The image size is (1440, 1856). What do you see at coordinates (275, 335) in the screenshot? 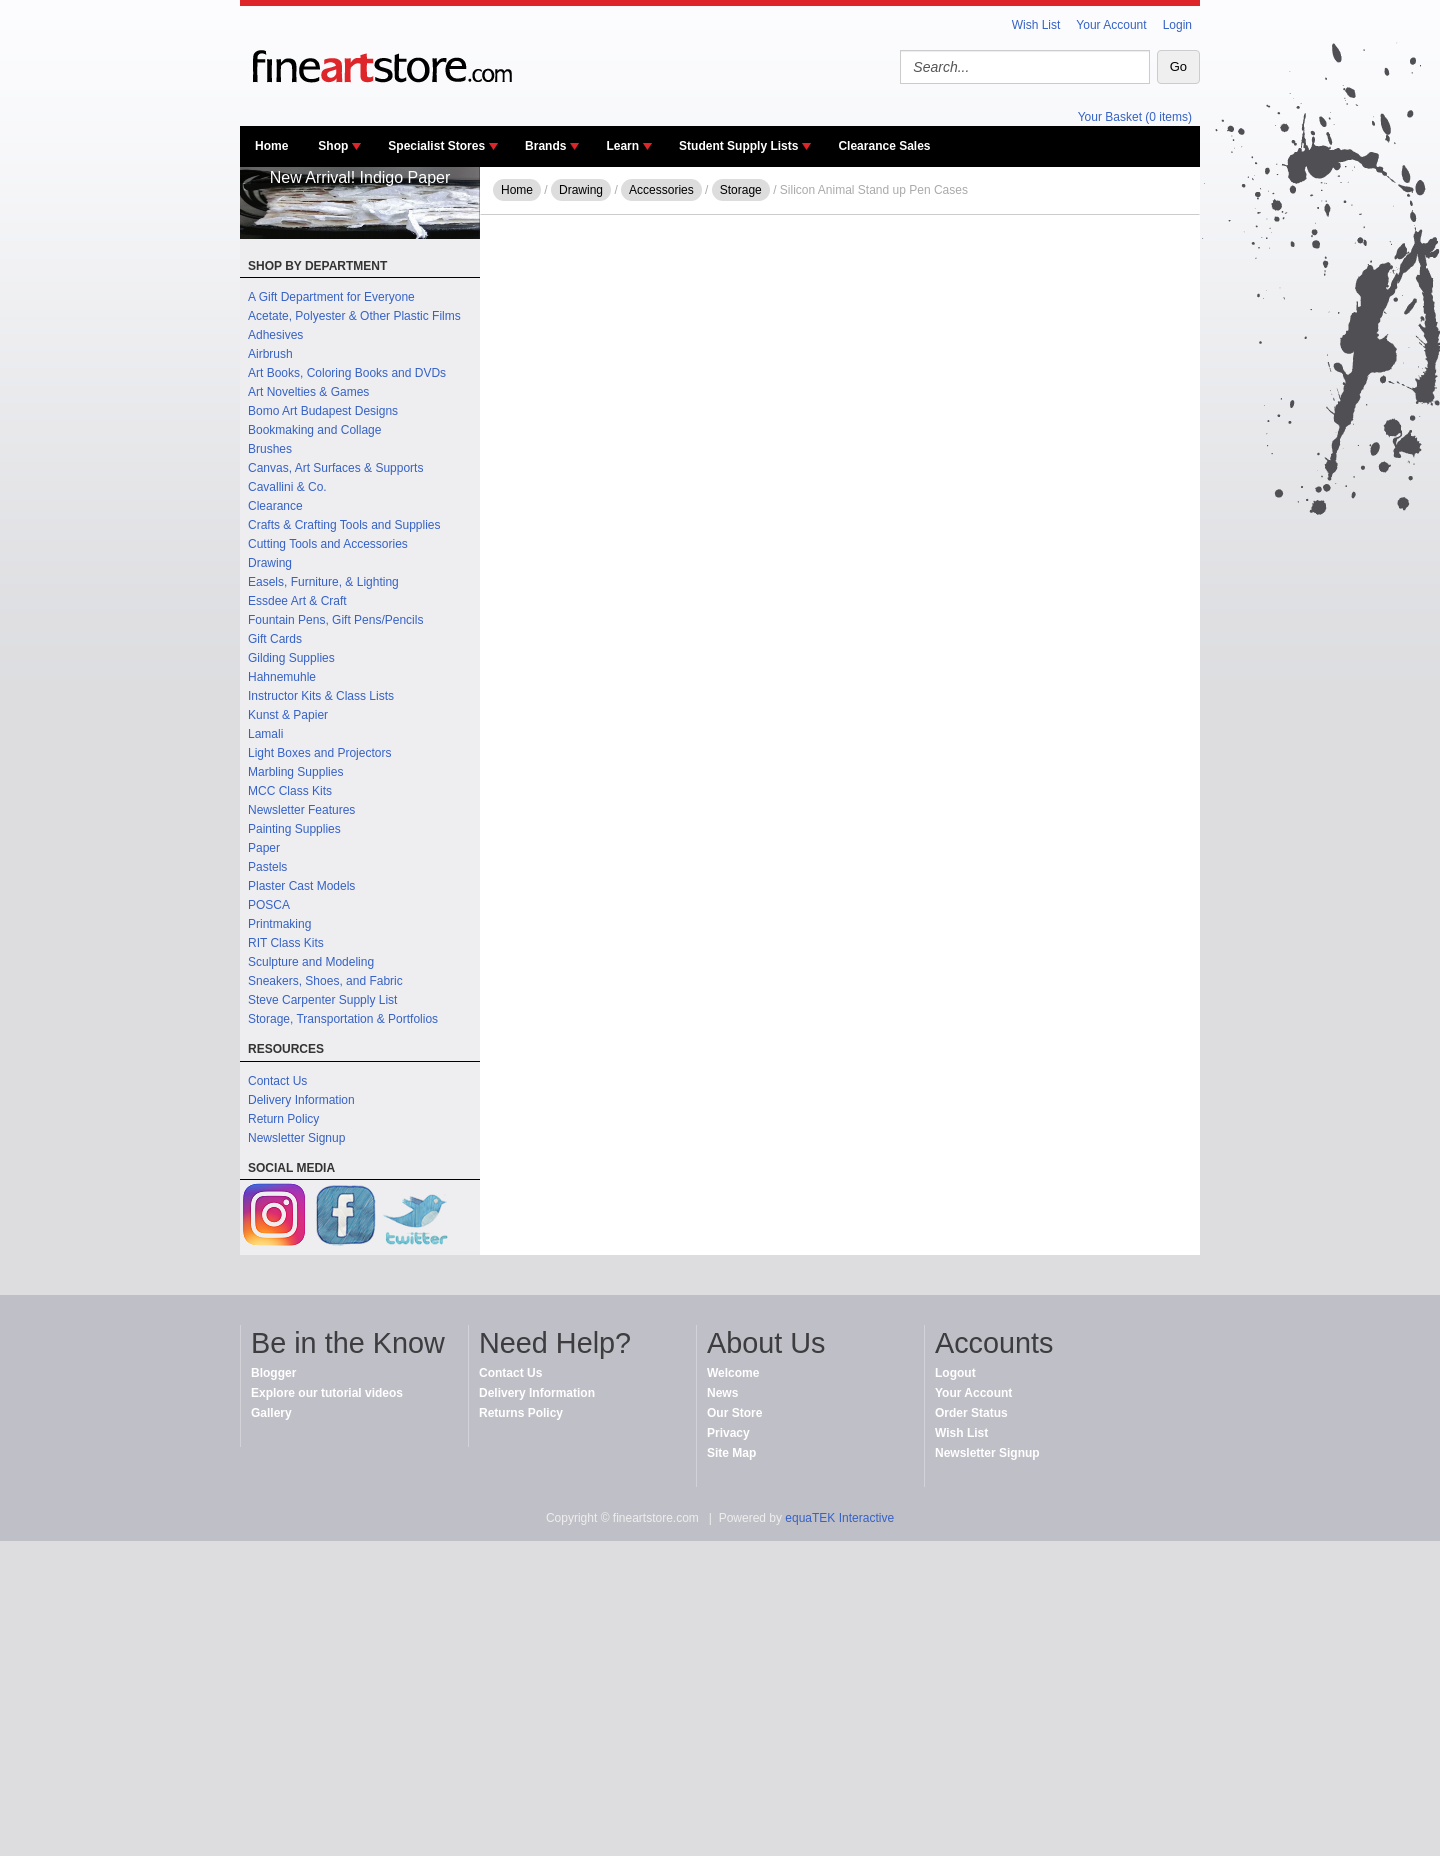
I see `Adhesives` at bounding box center [275, 335].